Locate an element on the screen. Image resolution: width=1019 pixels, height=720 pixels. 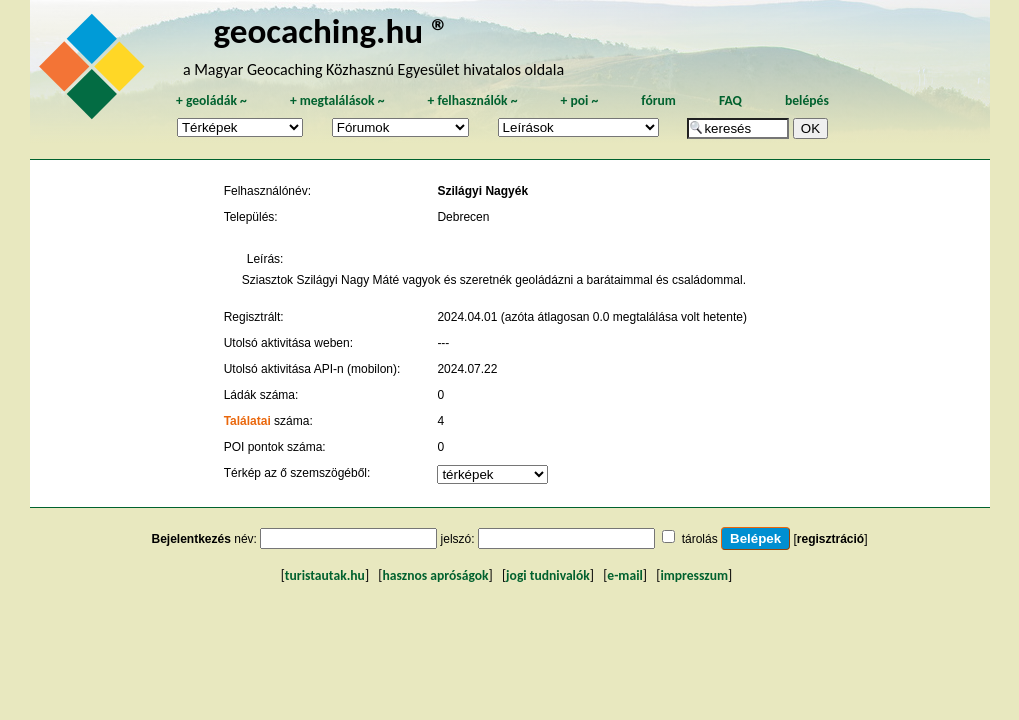
tárolás is located at coordinates (700, 539).